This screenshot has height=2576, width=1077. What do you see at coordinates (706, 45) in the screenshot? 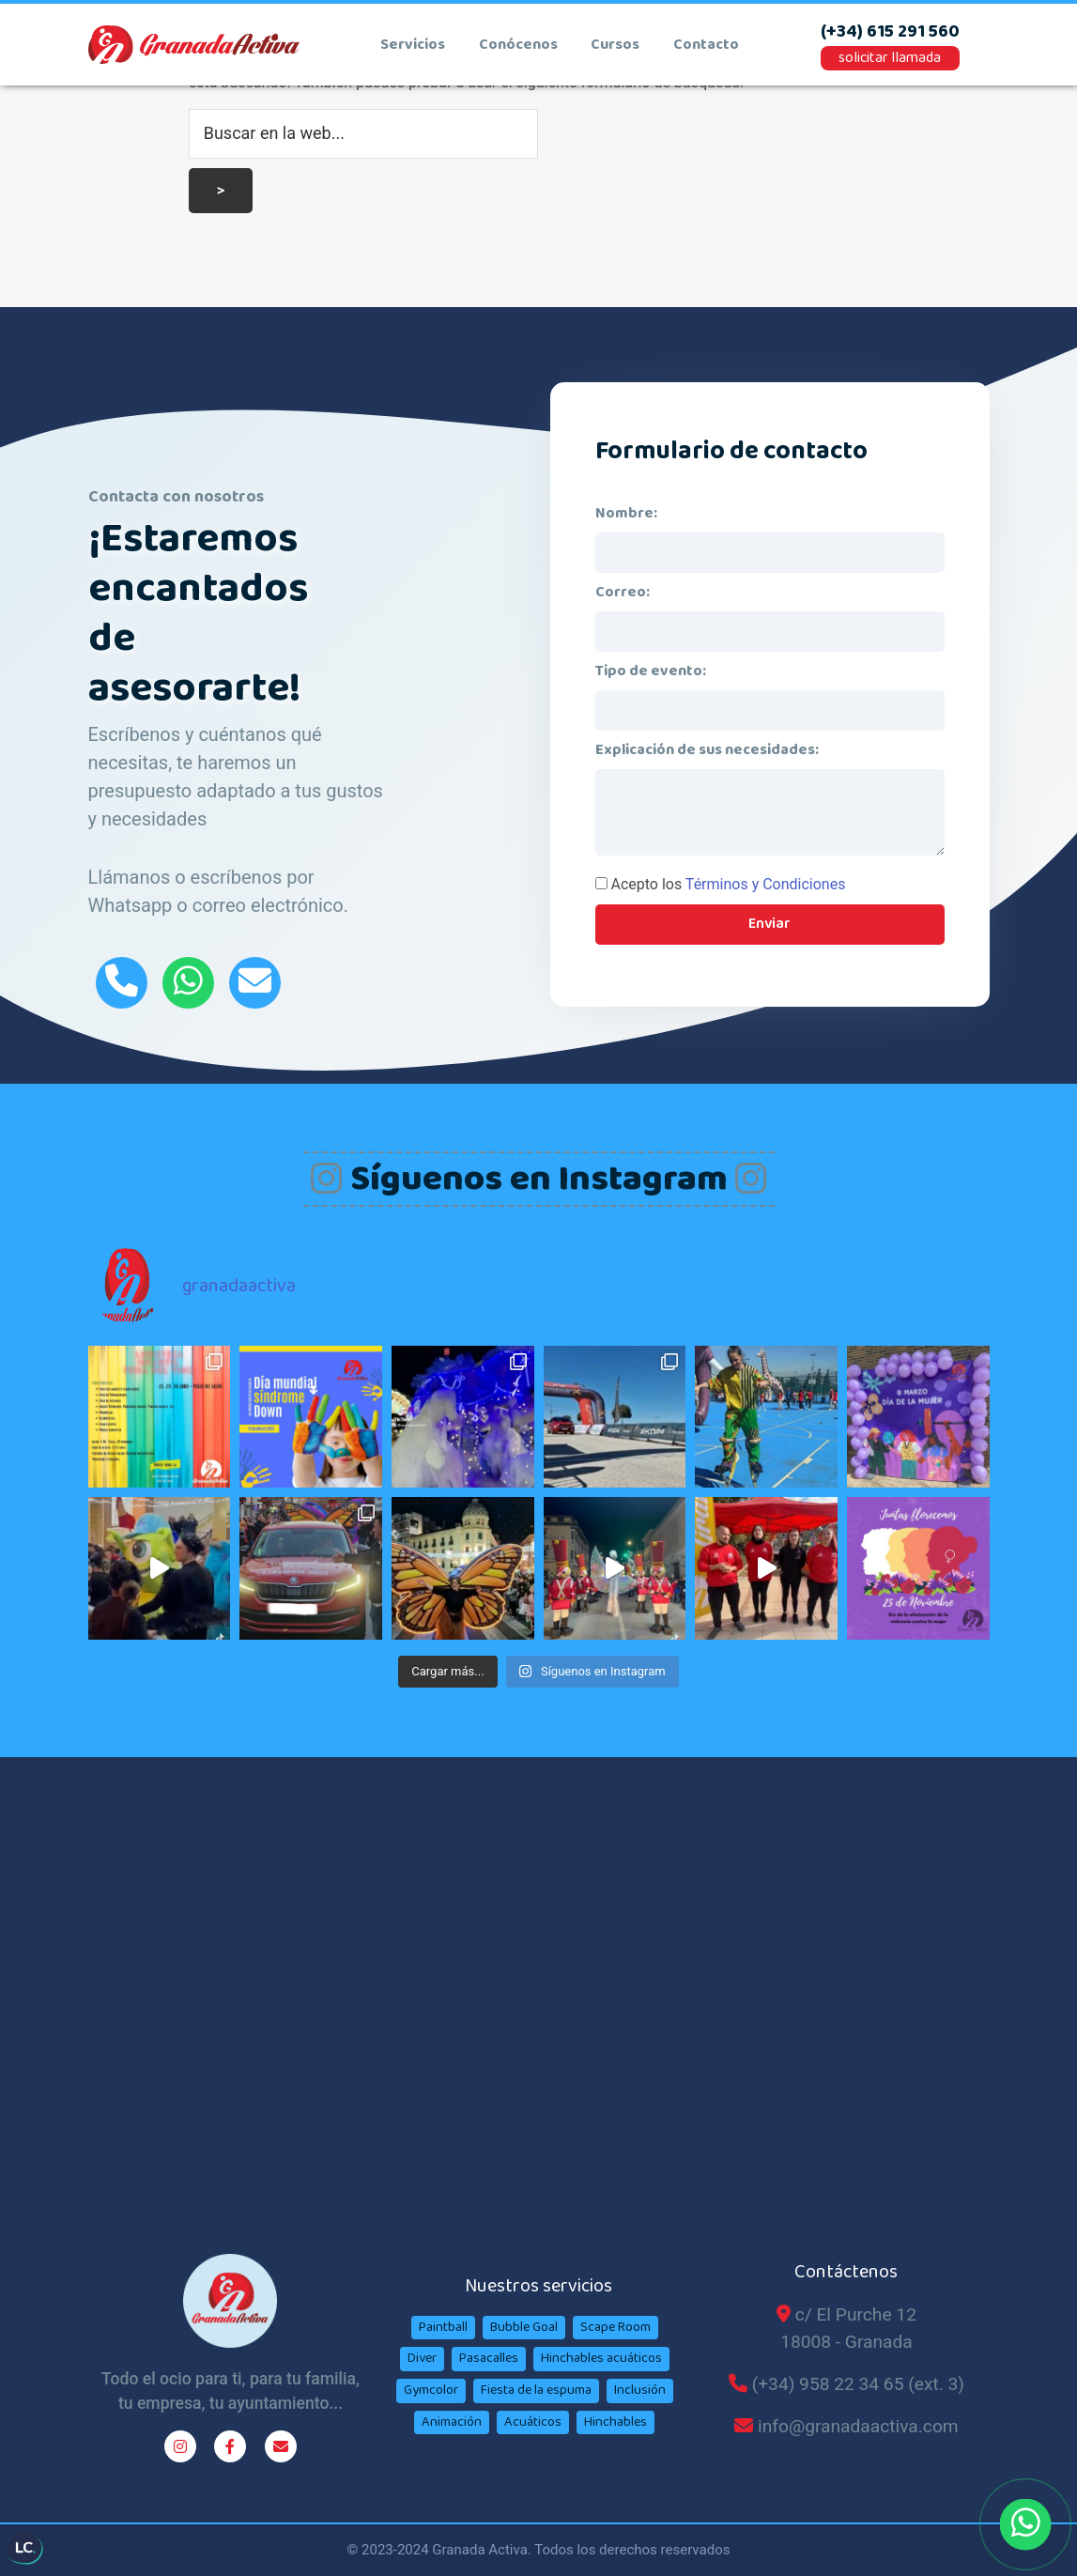
I see `contacto` at bounding box center [706, 45].